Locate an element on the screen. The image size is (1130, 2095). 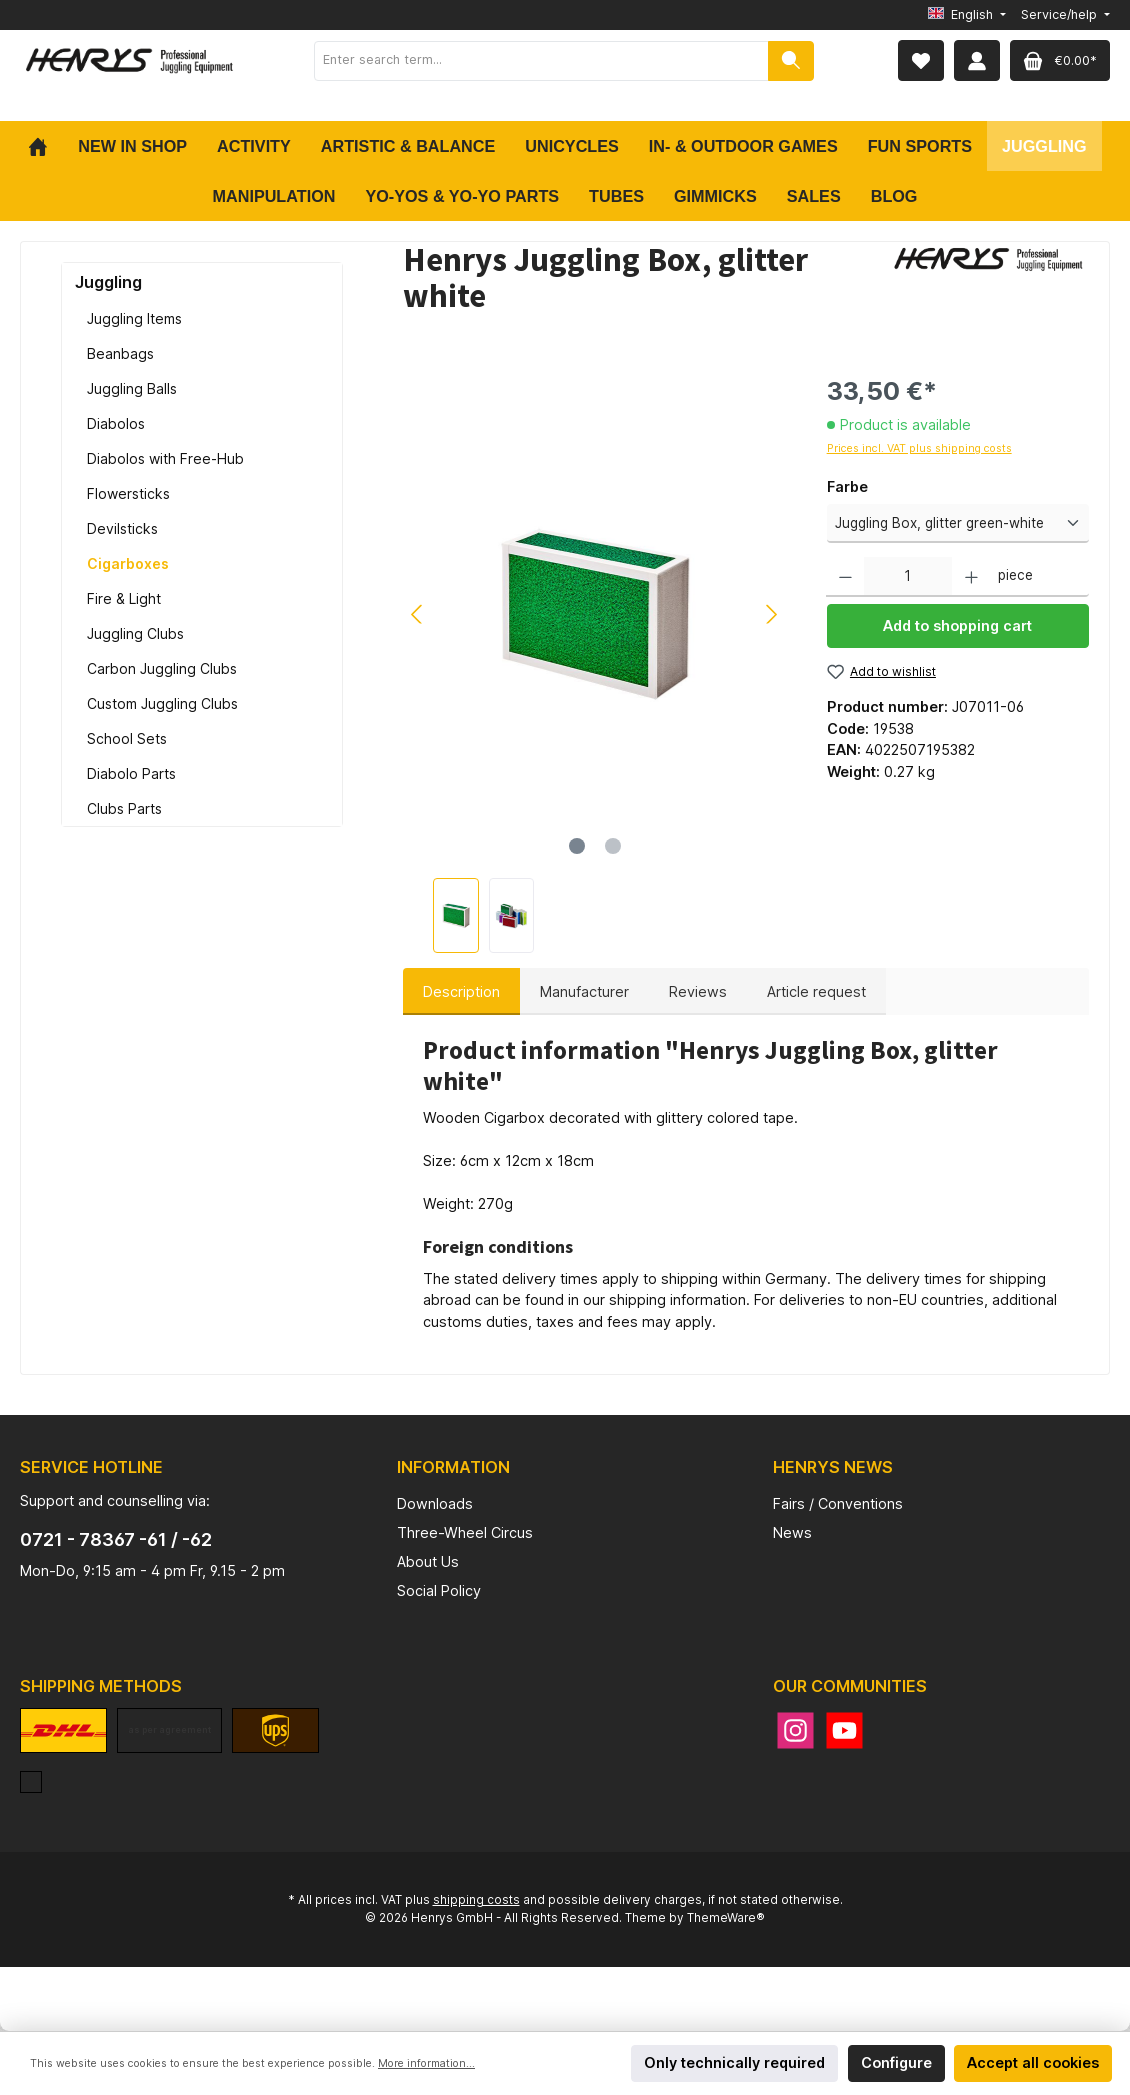
[Previous] is located at coordinates (418, 614).